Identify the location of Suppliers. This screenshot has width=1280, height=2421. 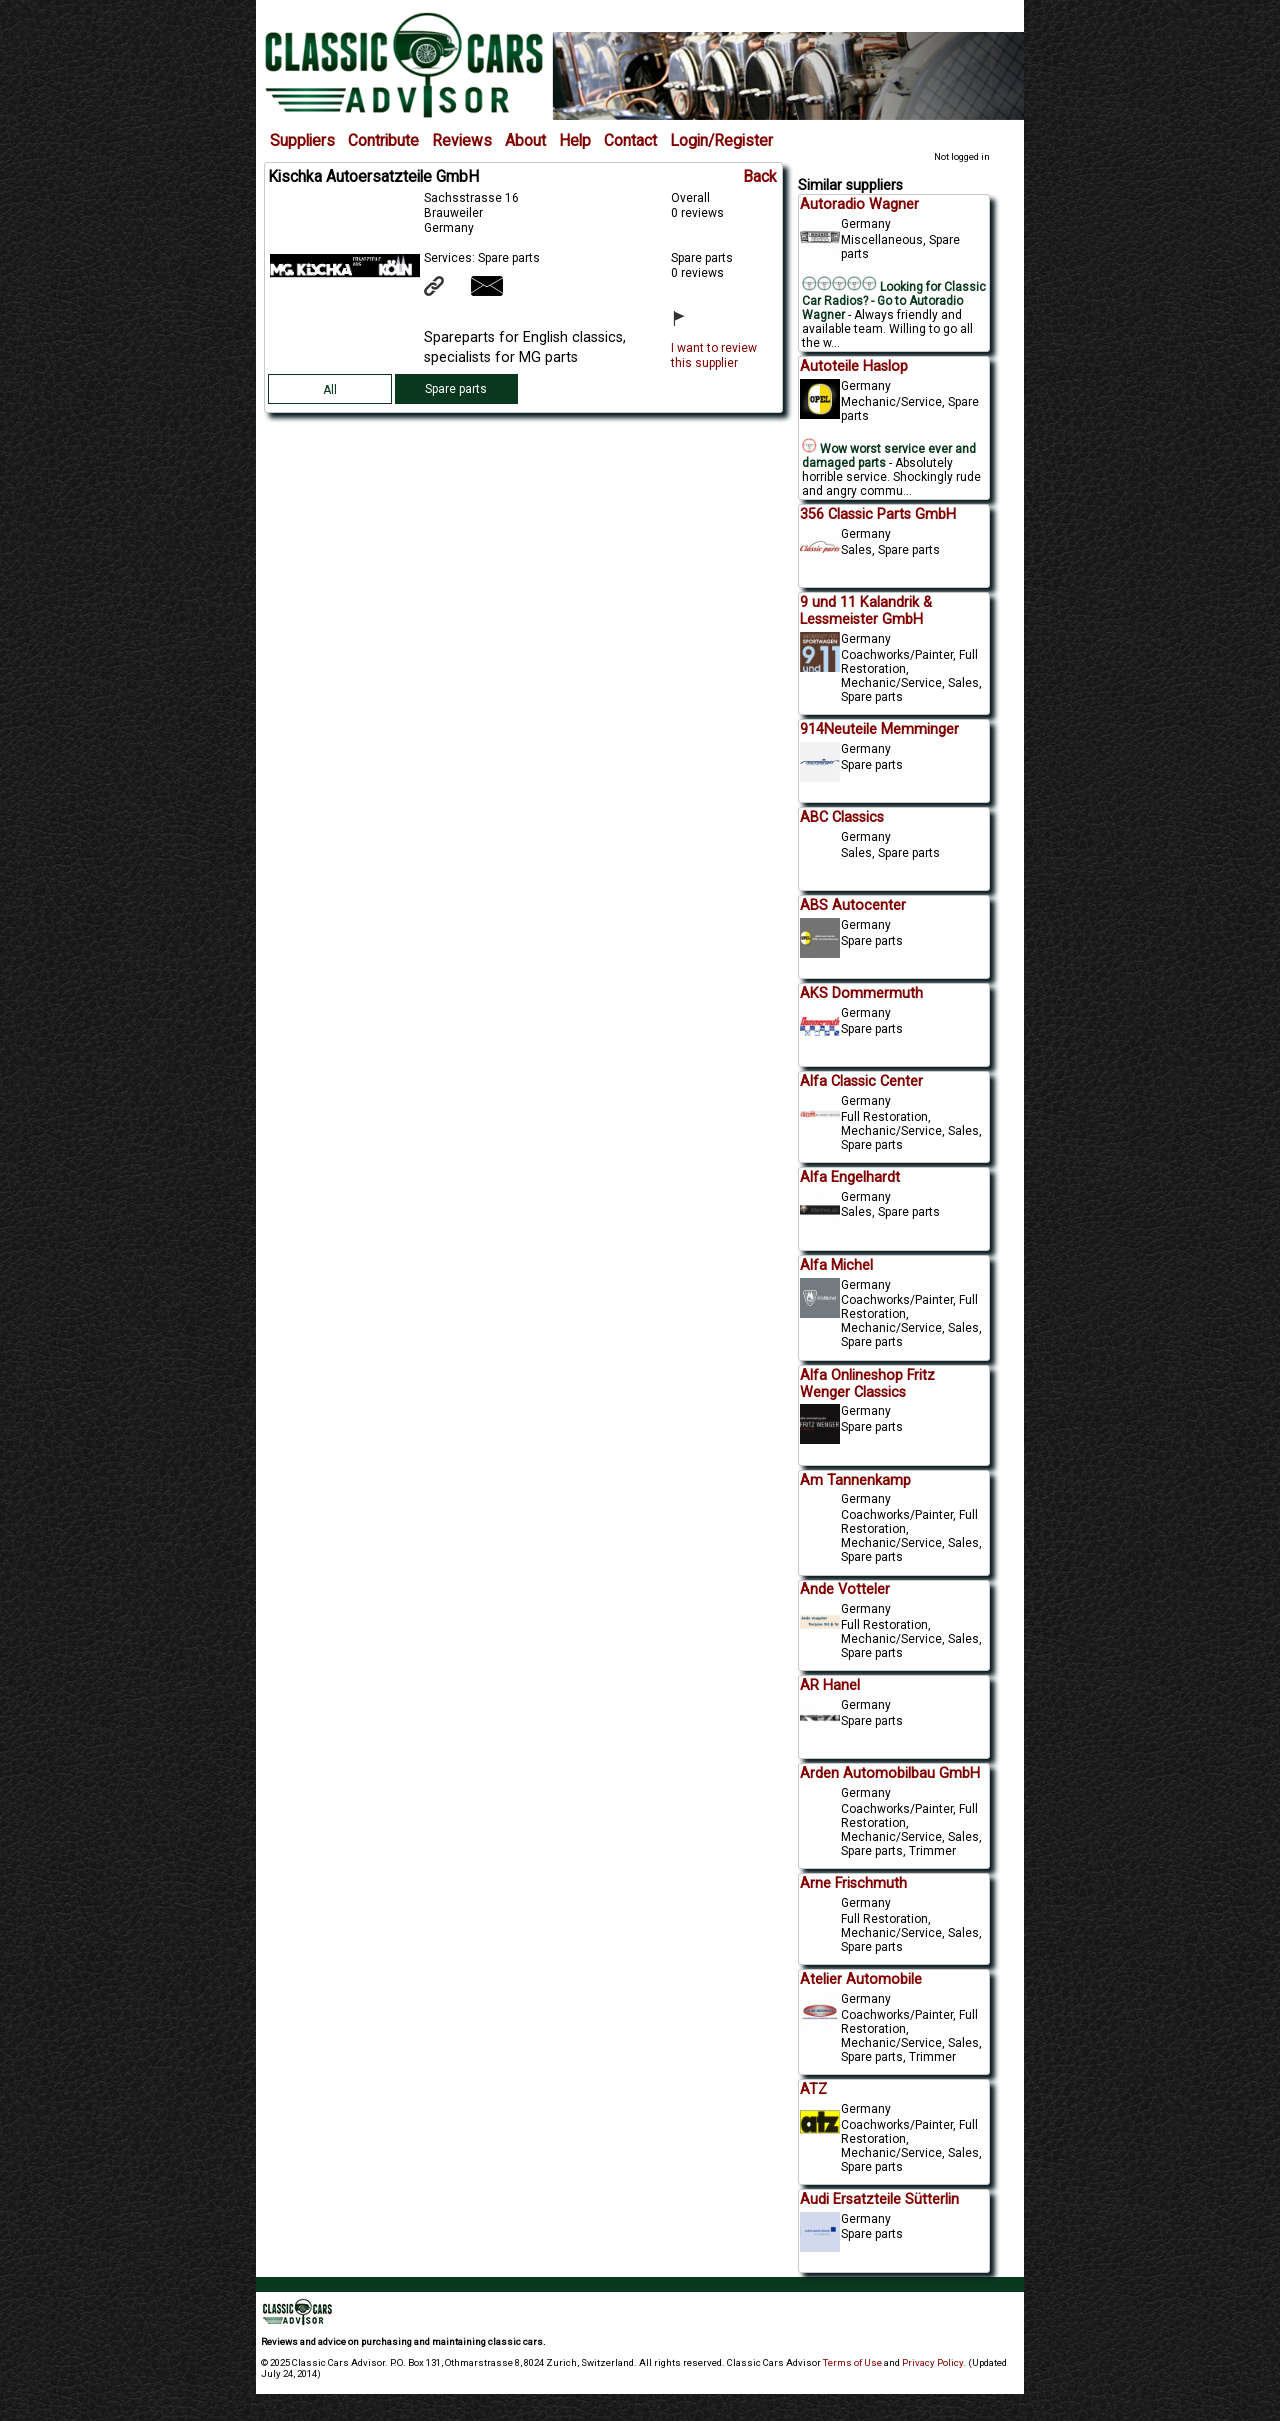
(302, 141).